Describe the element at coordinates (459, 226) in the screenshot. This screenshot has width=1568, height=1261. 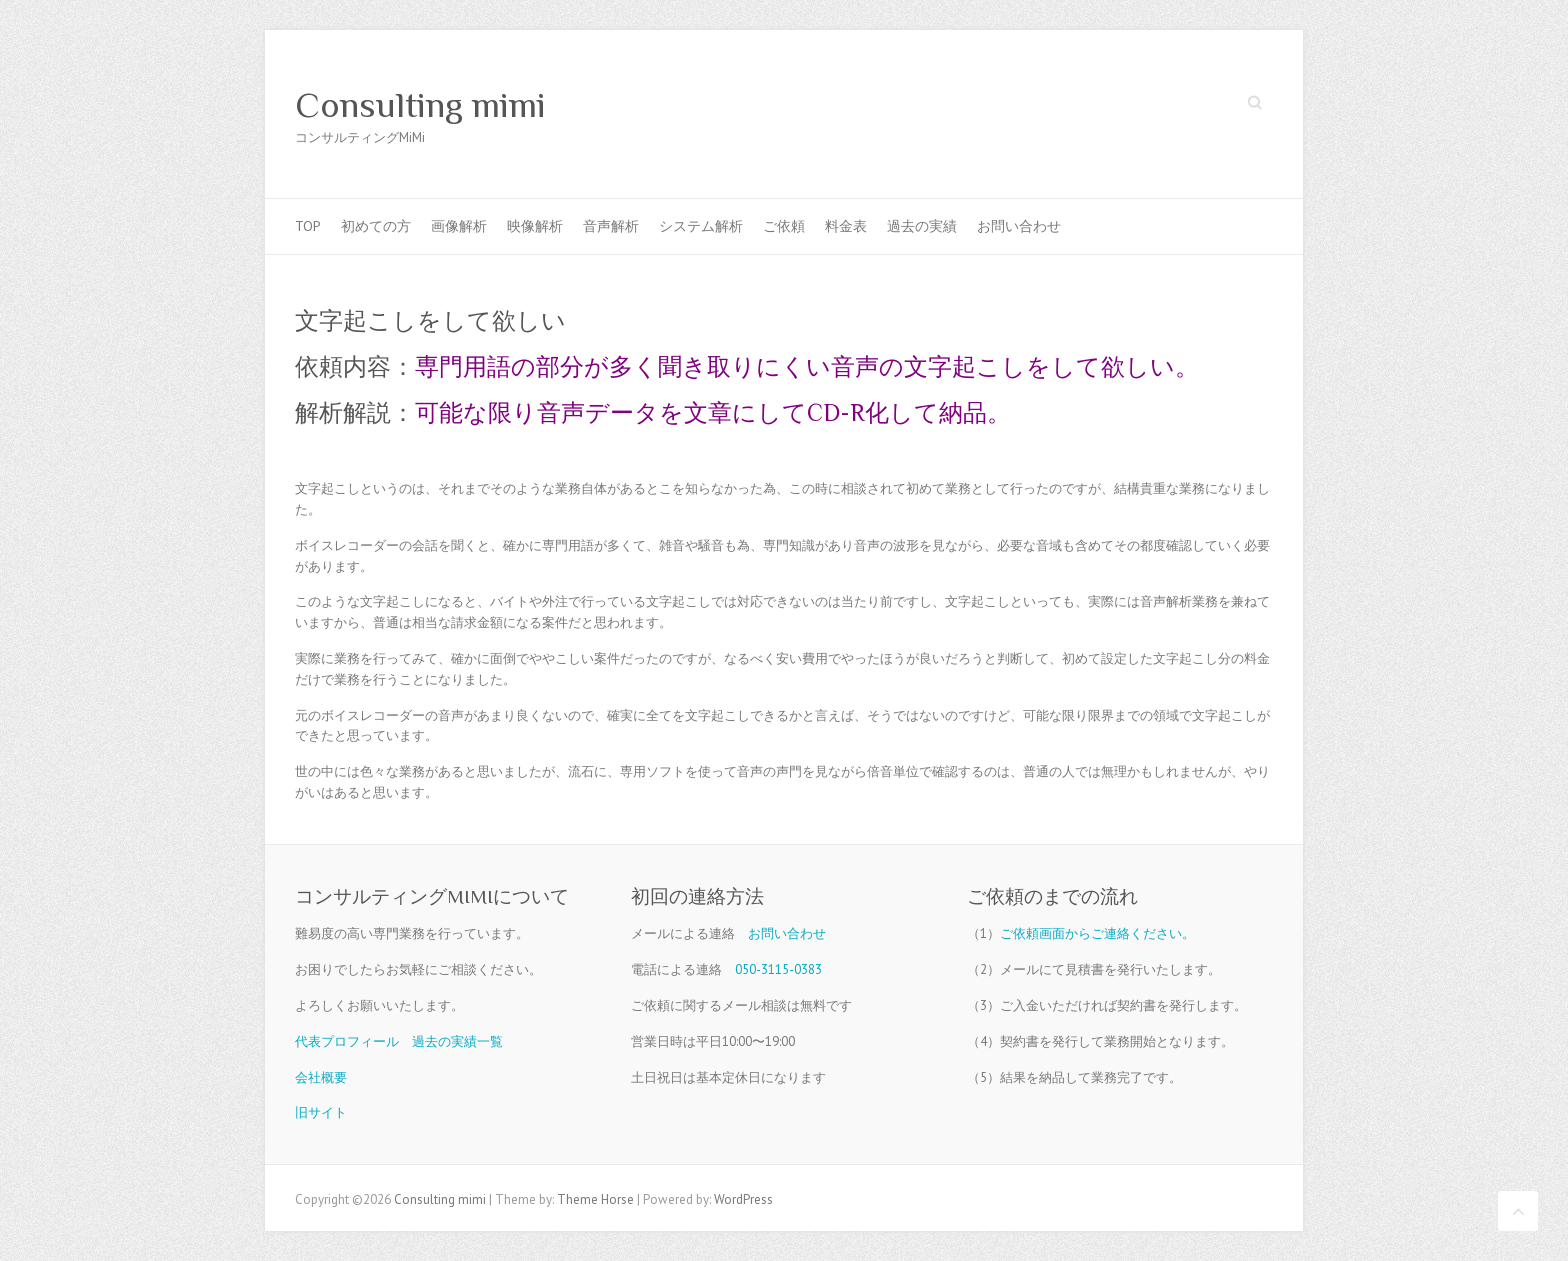
I see `画像解析` at that location.